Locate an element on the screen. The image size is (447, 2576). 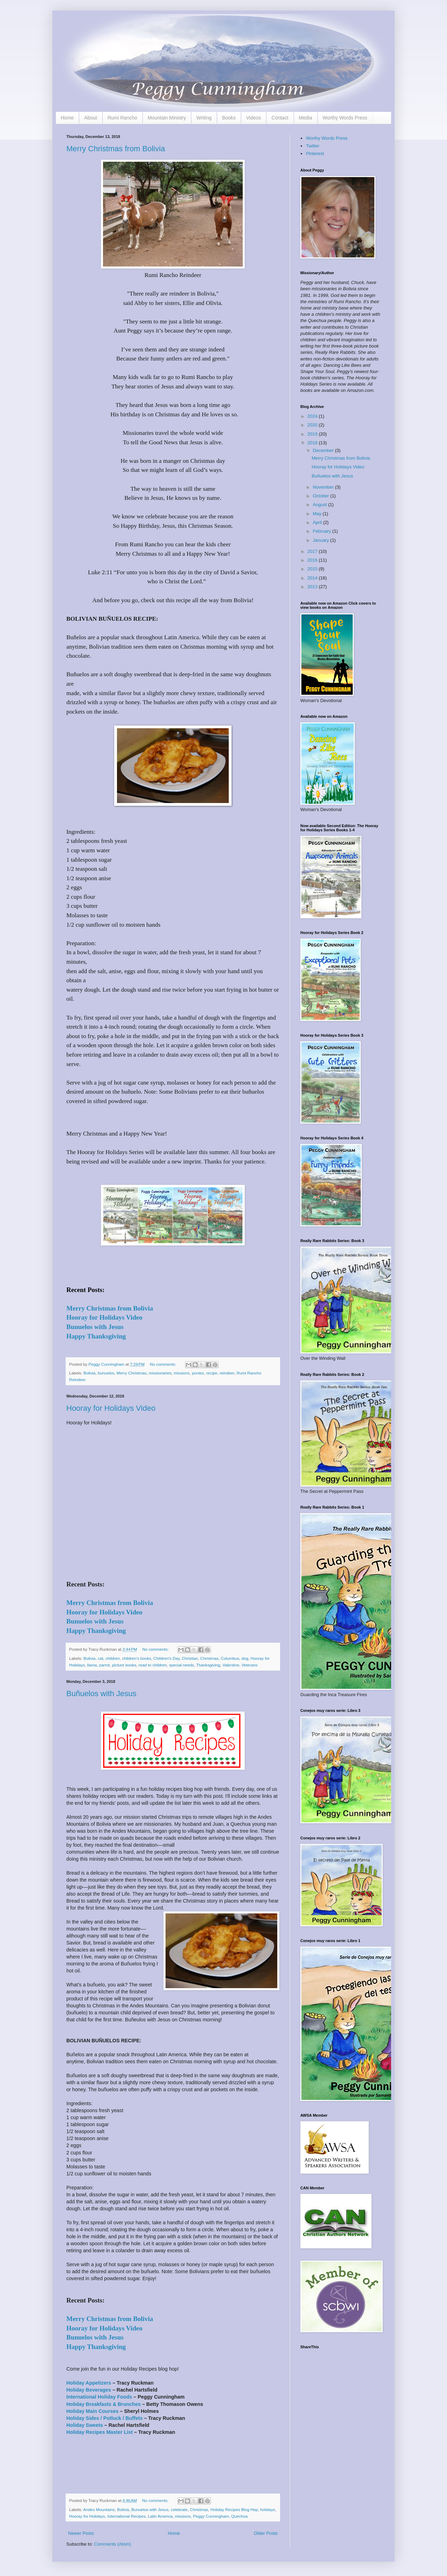
reindeer is located at coordinates (227, 1373).